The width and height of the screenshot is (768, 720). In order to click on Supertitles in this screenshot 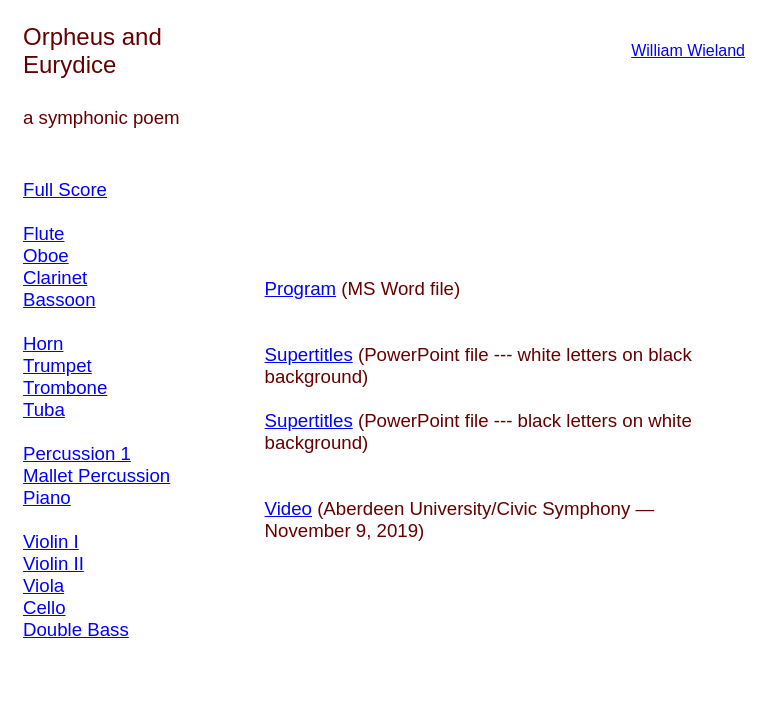, I will do `click(309, 354)`.